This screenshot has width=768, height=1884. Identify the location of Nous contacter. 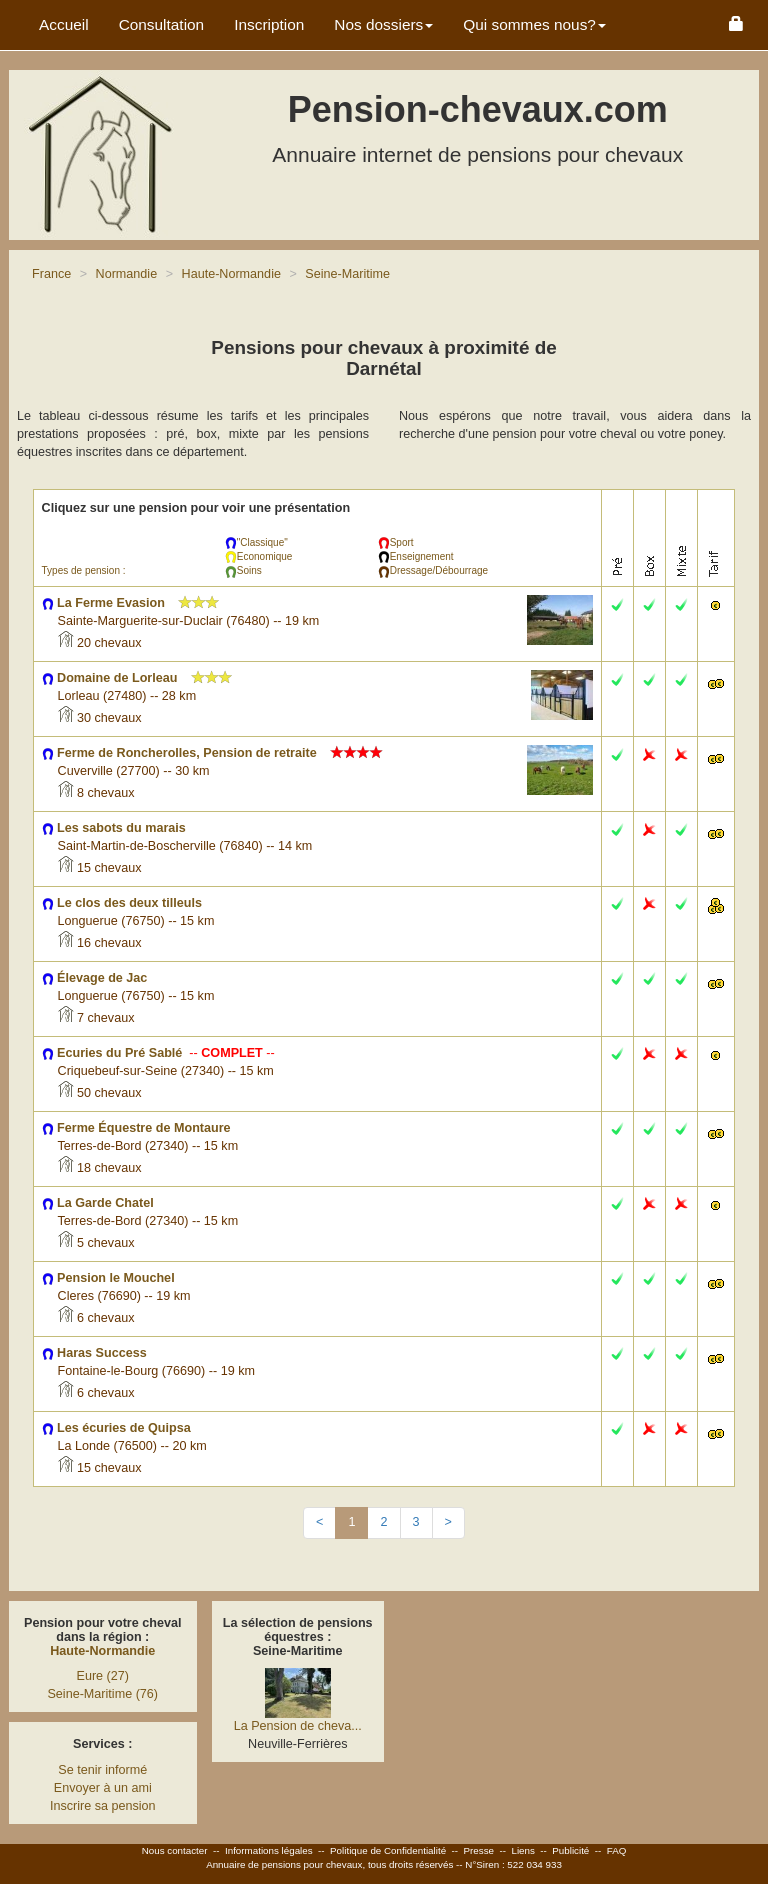
(175, 1850).